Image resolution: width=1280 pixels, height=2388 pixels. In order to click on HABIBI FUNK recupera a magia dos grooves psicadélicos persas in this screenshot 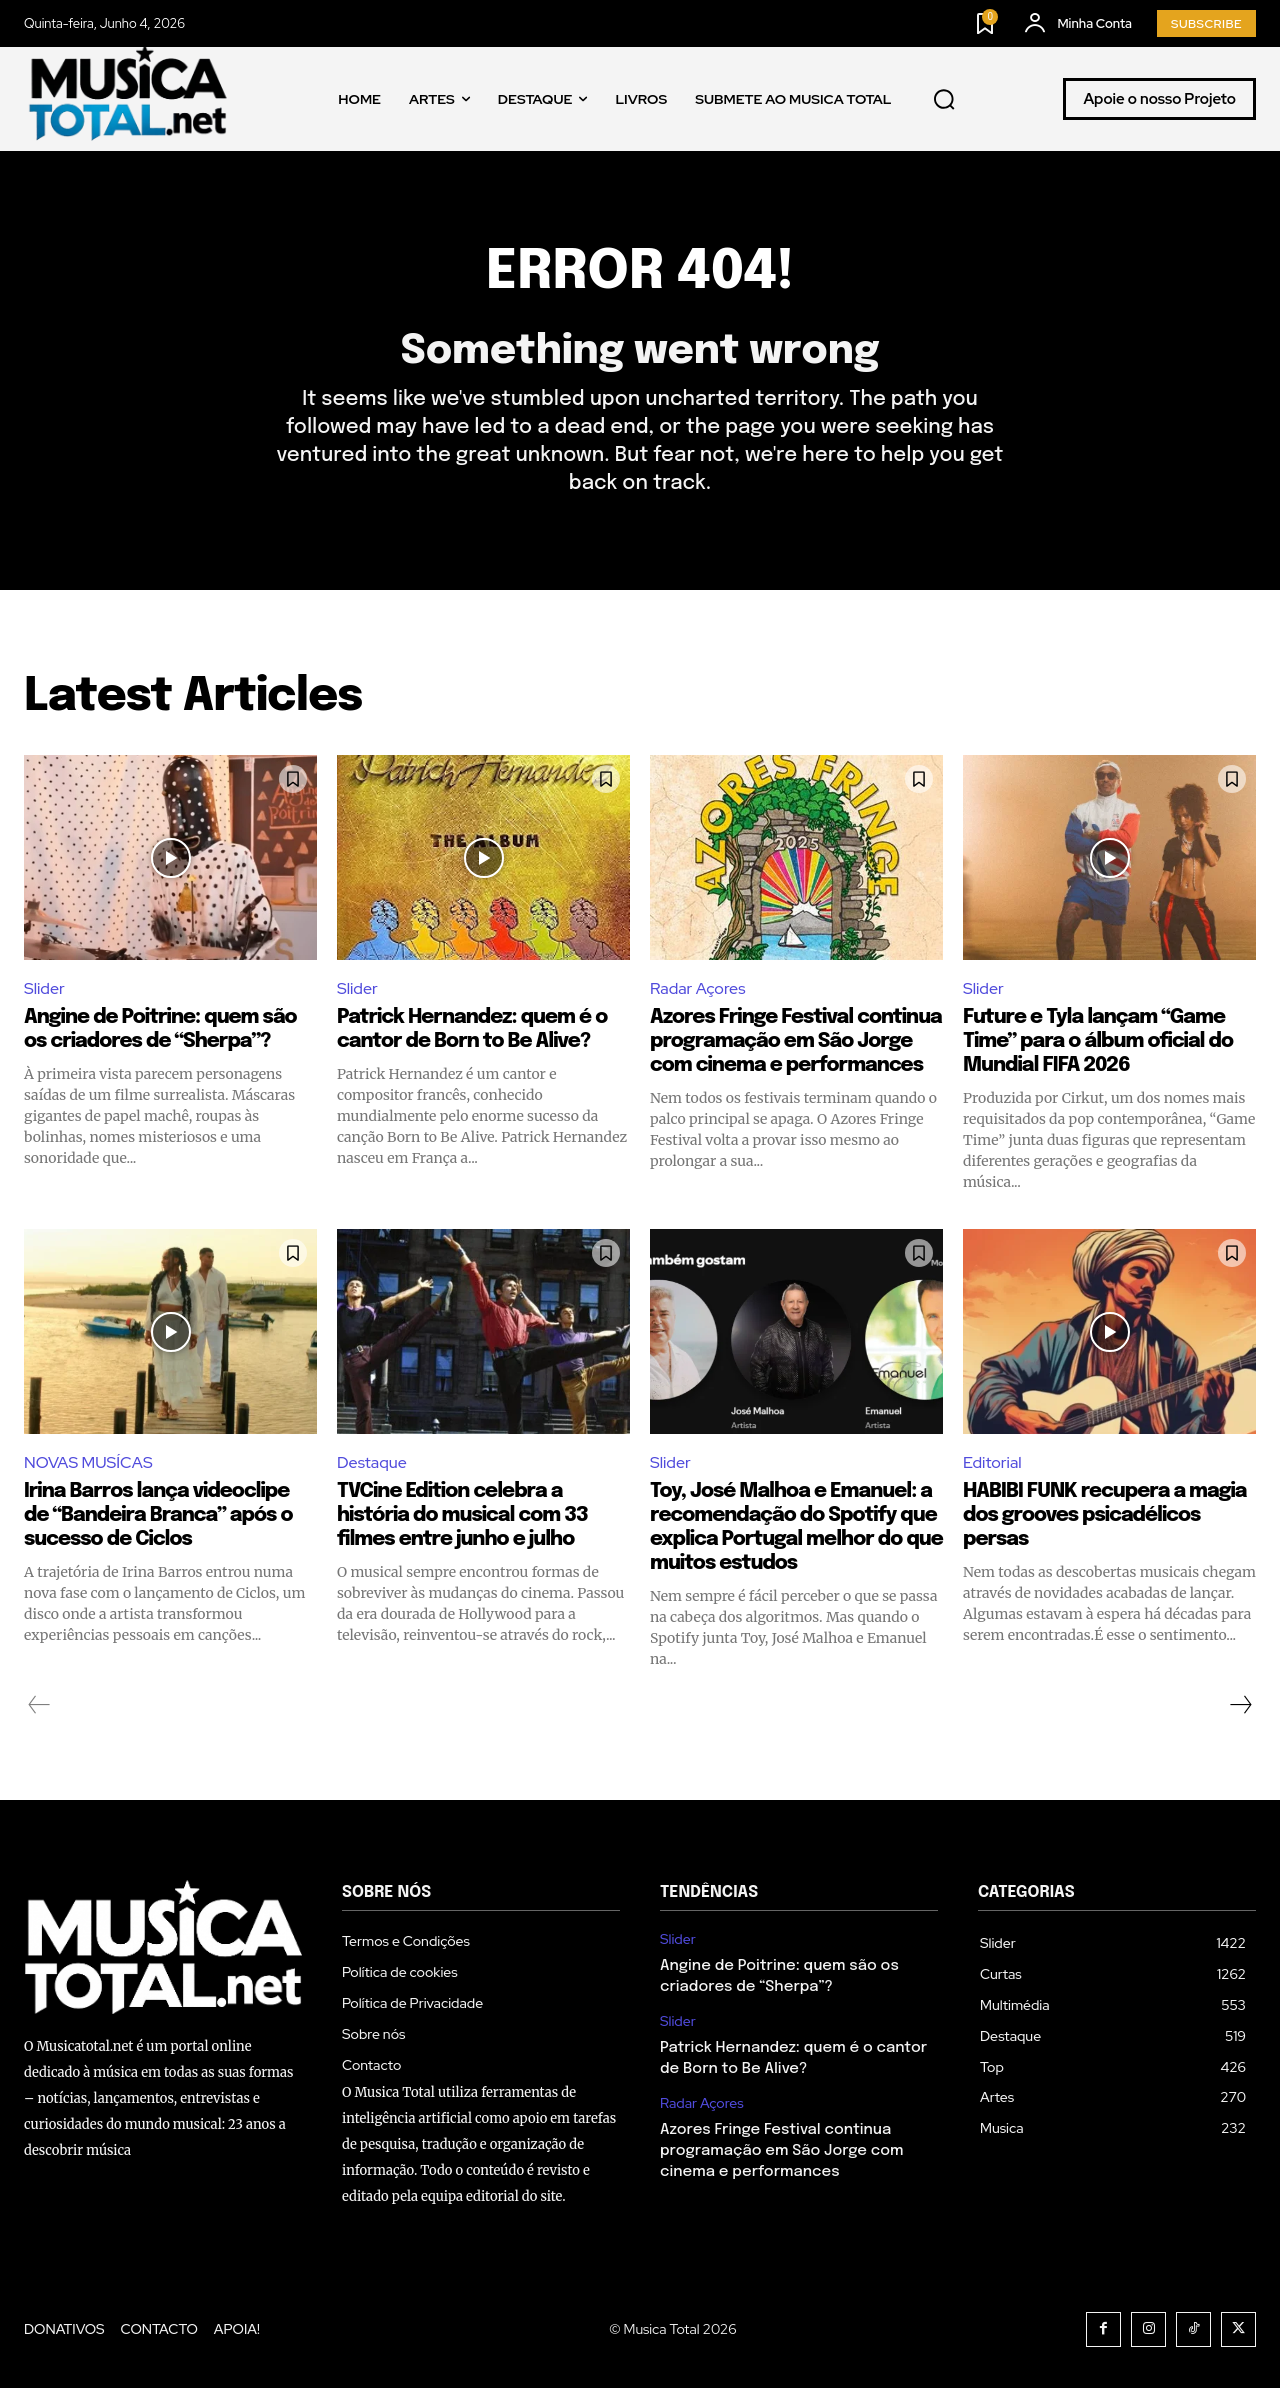, I will do `click(1105, 1515)`.